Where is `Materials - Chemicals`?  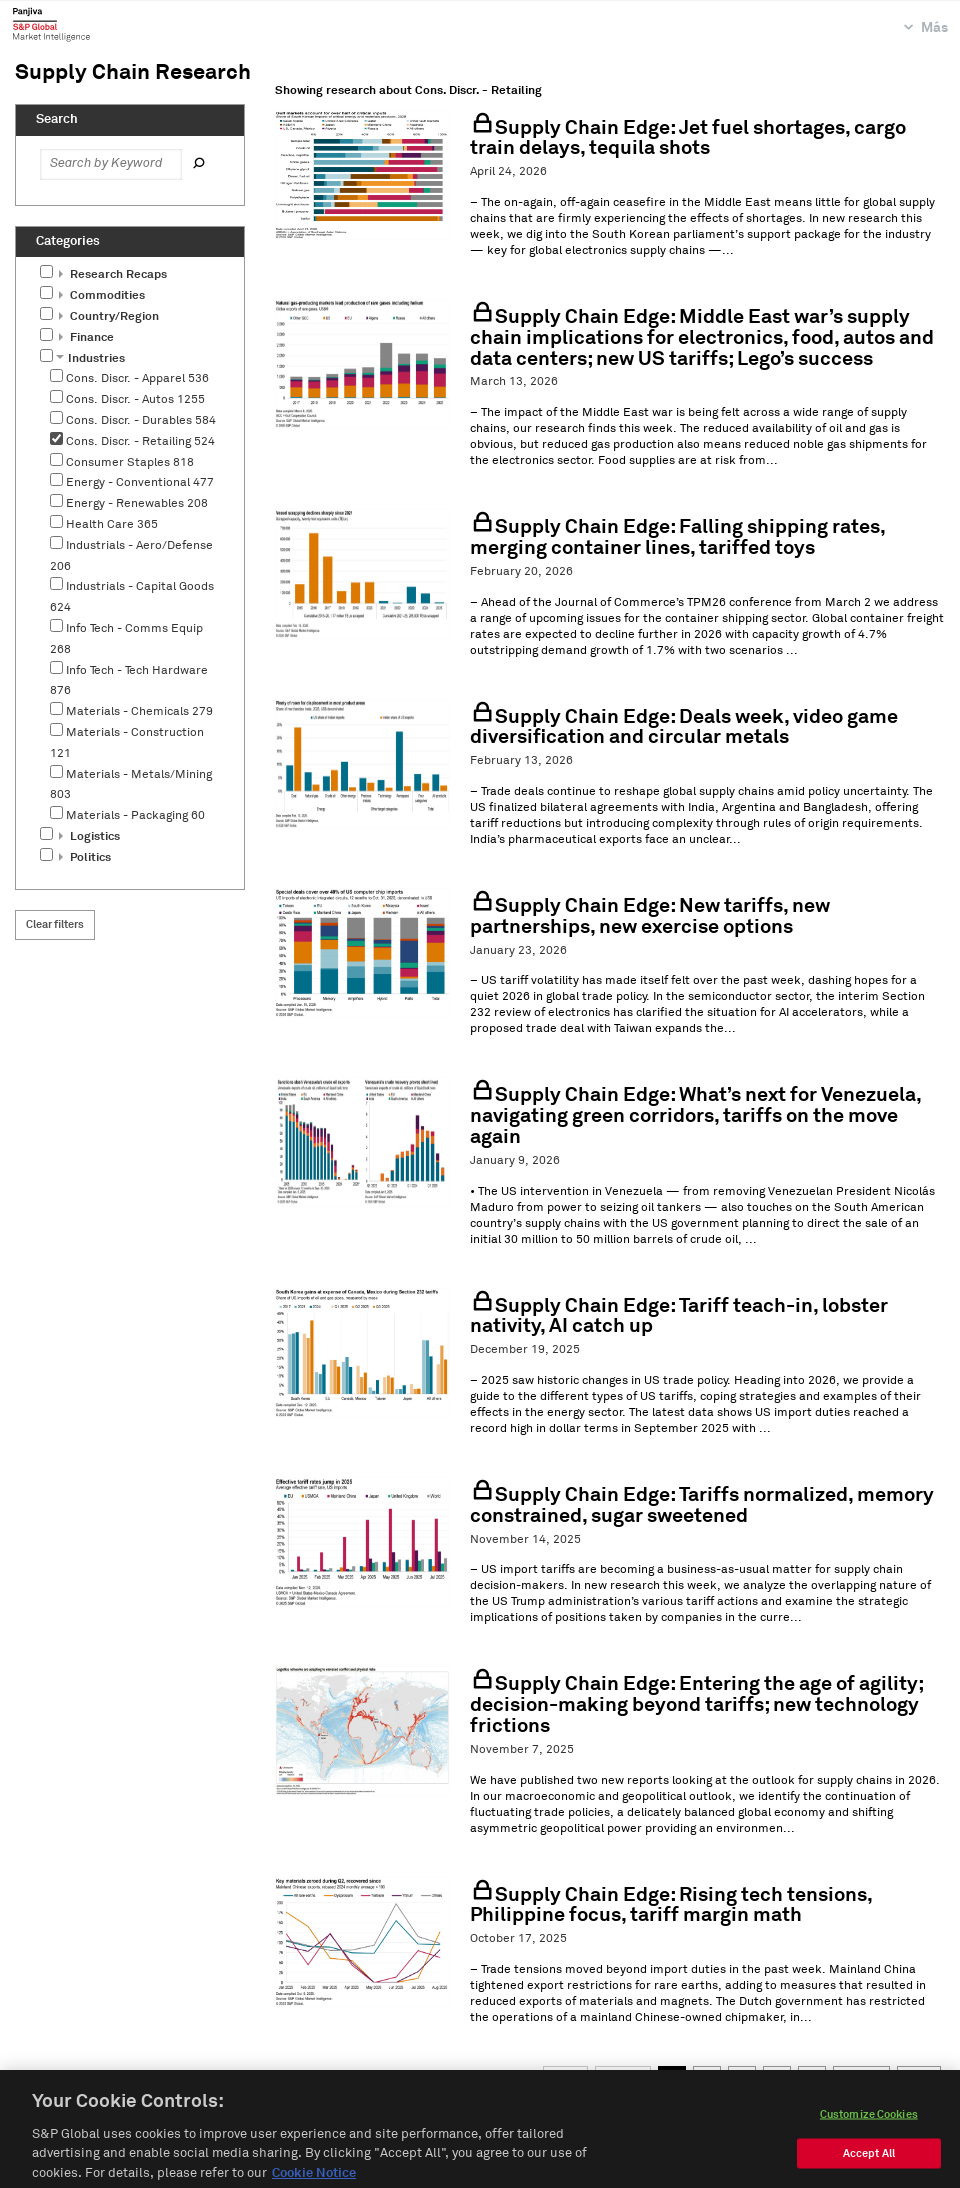
Materials - Chemicals is located at coordinates (139, 712).